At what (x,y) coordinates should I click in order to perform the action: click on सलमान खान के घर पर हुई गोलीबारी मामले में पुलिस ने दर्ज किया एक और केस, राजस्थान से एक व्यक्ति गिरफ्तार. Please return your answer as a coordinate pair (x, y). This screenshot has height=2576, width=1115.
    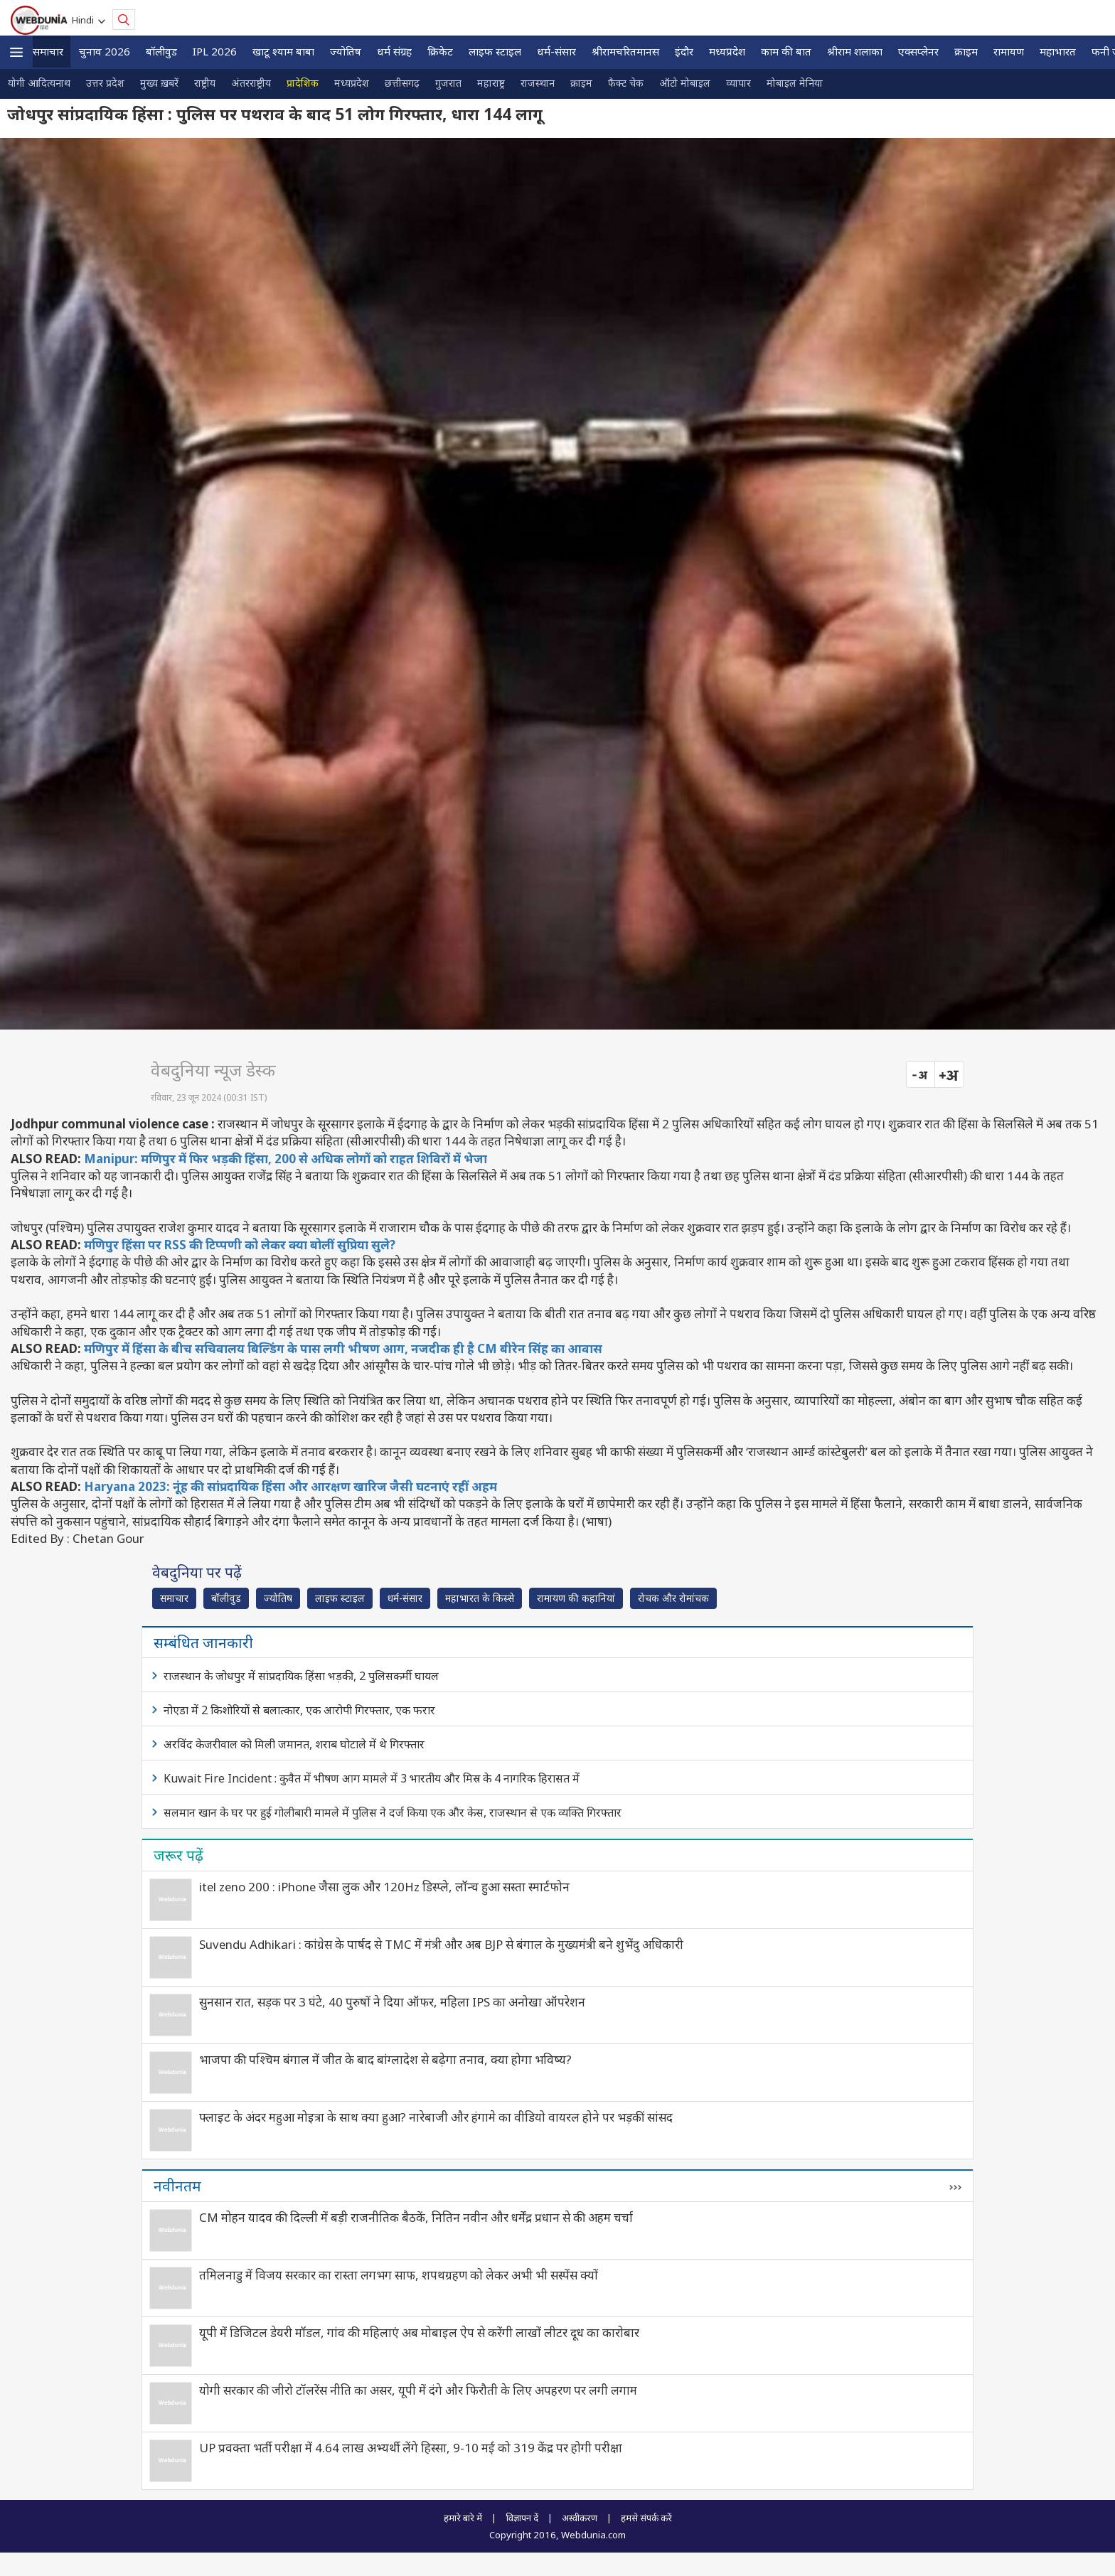
    Looking at the image, I should click on (392, 1812).